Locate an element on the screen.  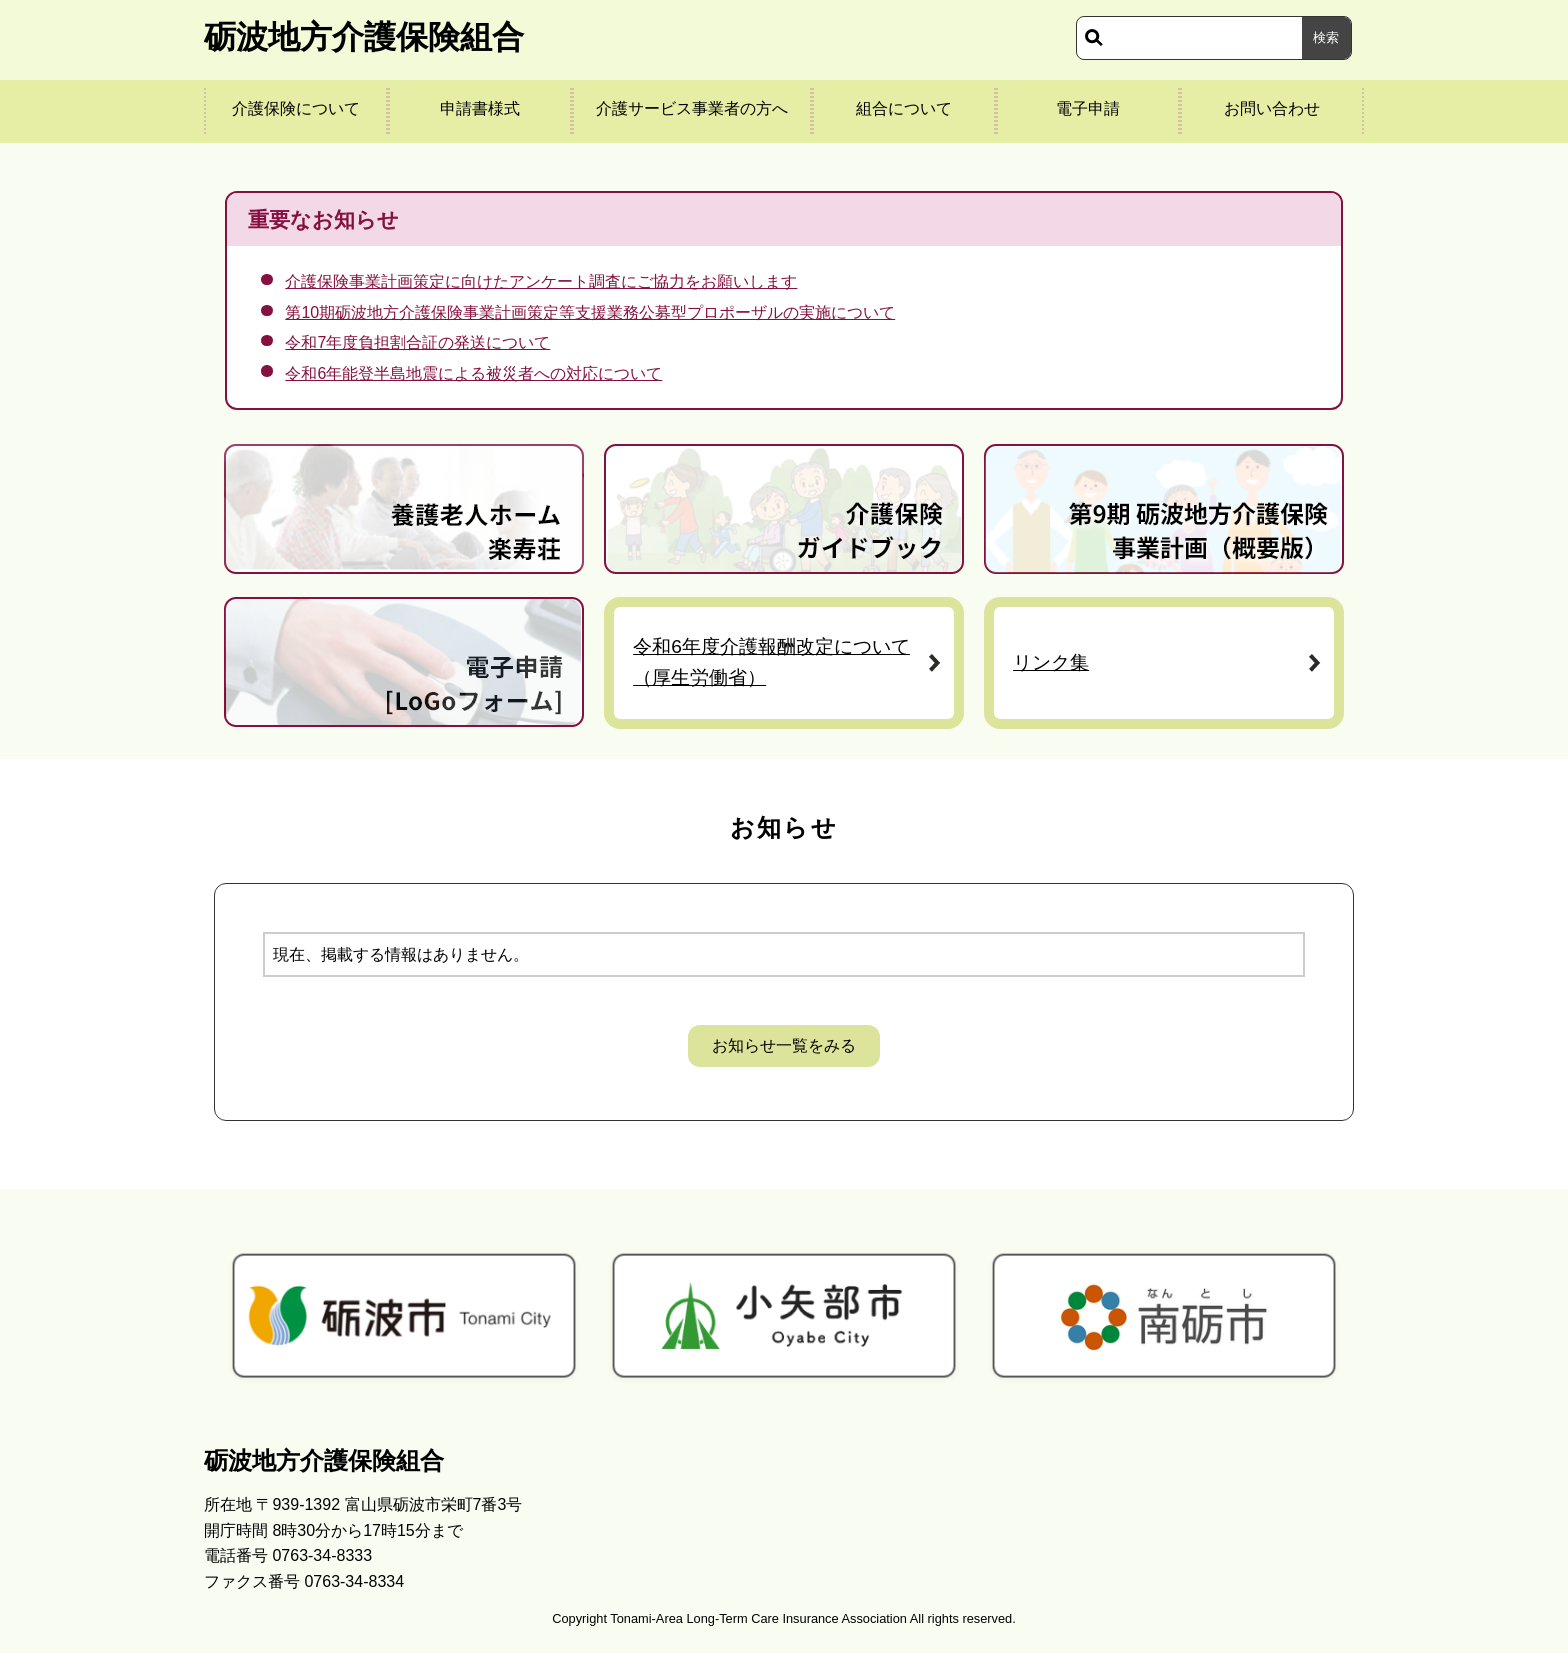
リンク集 is located at coordinates (1051, 662).